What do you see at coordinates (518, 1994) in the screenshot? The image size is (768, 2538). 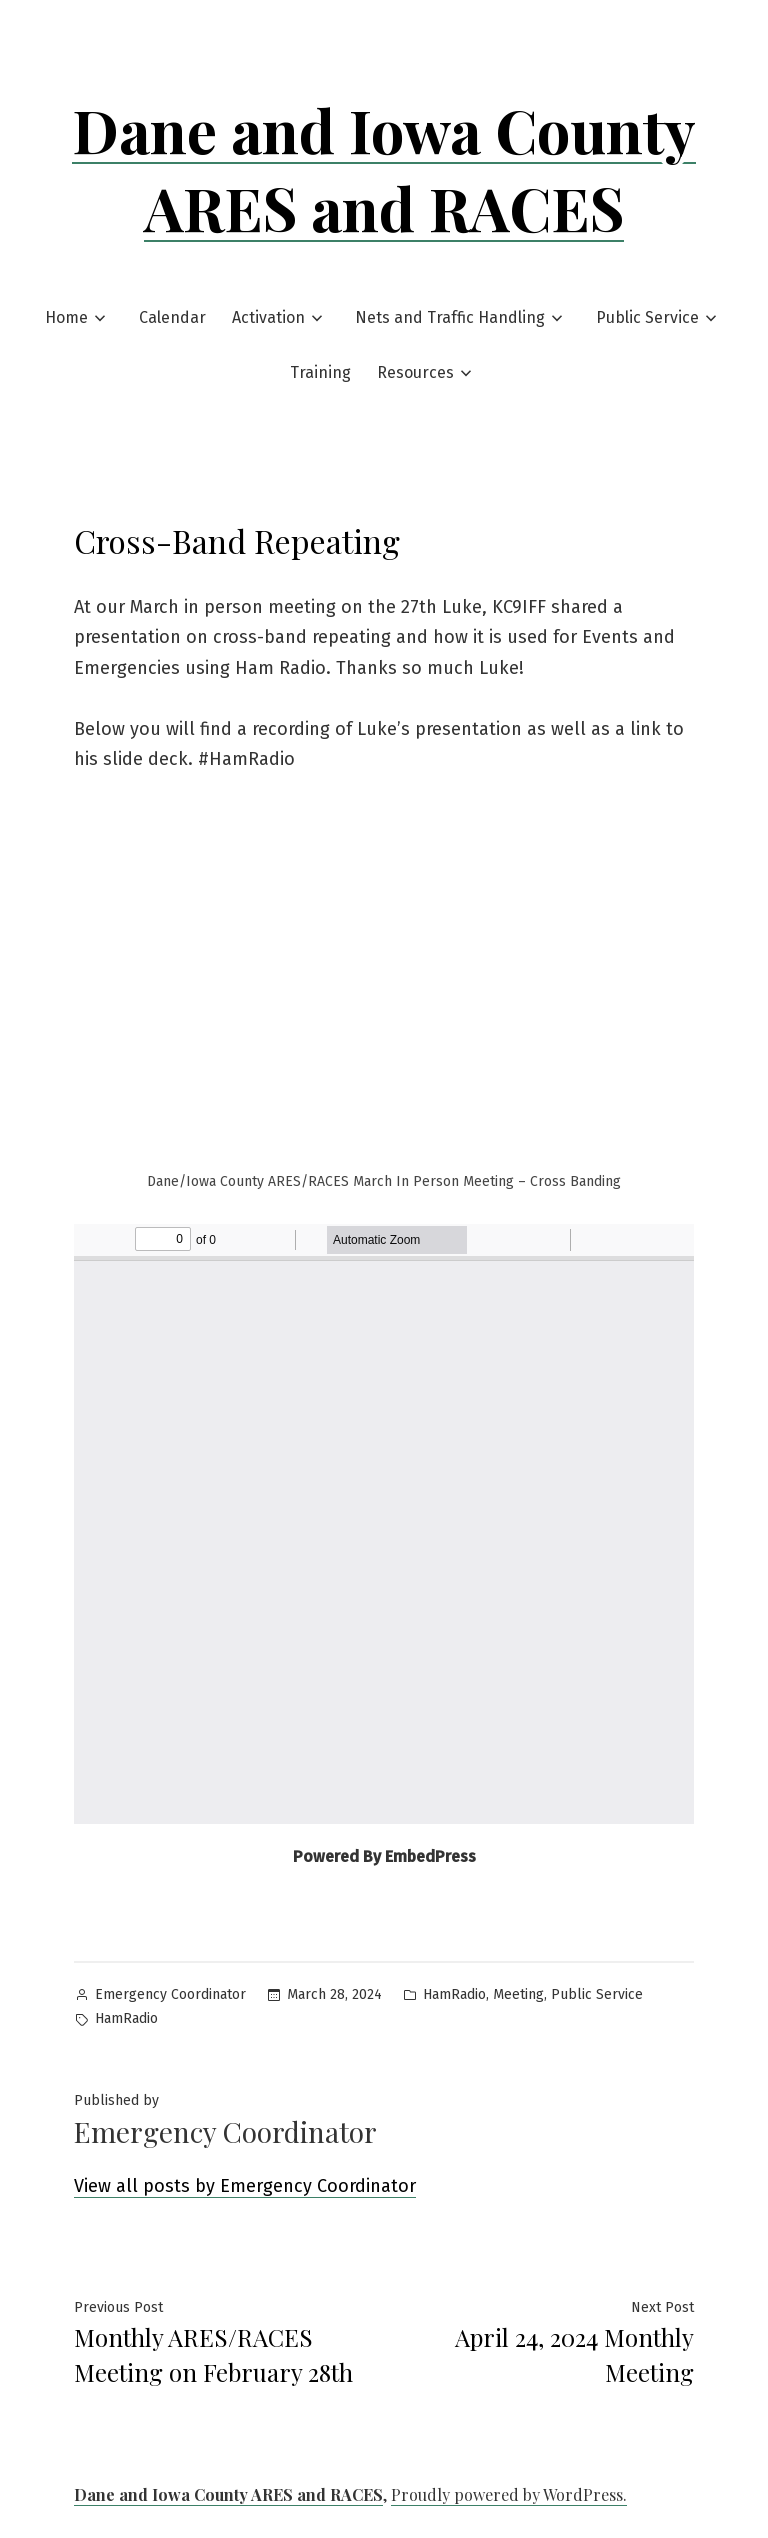 I see `Meeting` at bounding box center [518, 1994].